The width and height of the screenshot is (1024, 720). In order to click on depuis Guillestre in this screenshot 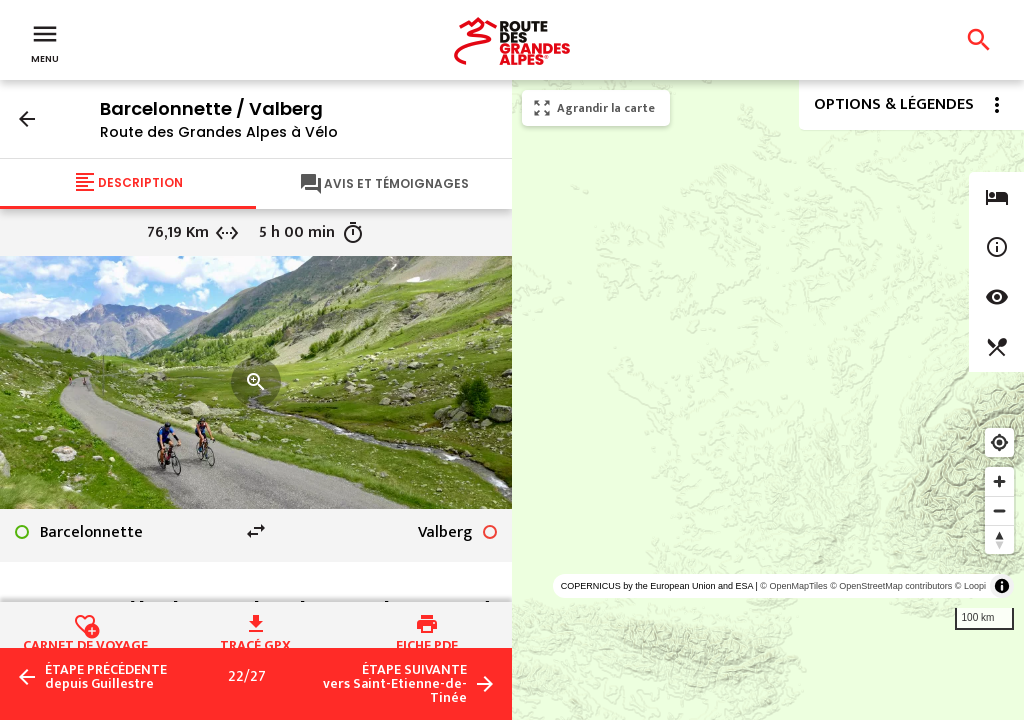, I will do `click(106, 677)`.